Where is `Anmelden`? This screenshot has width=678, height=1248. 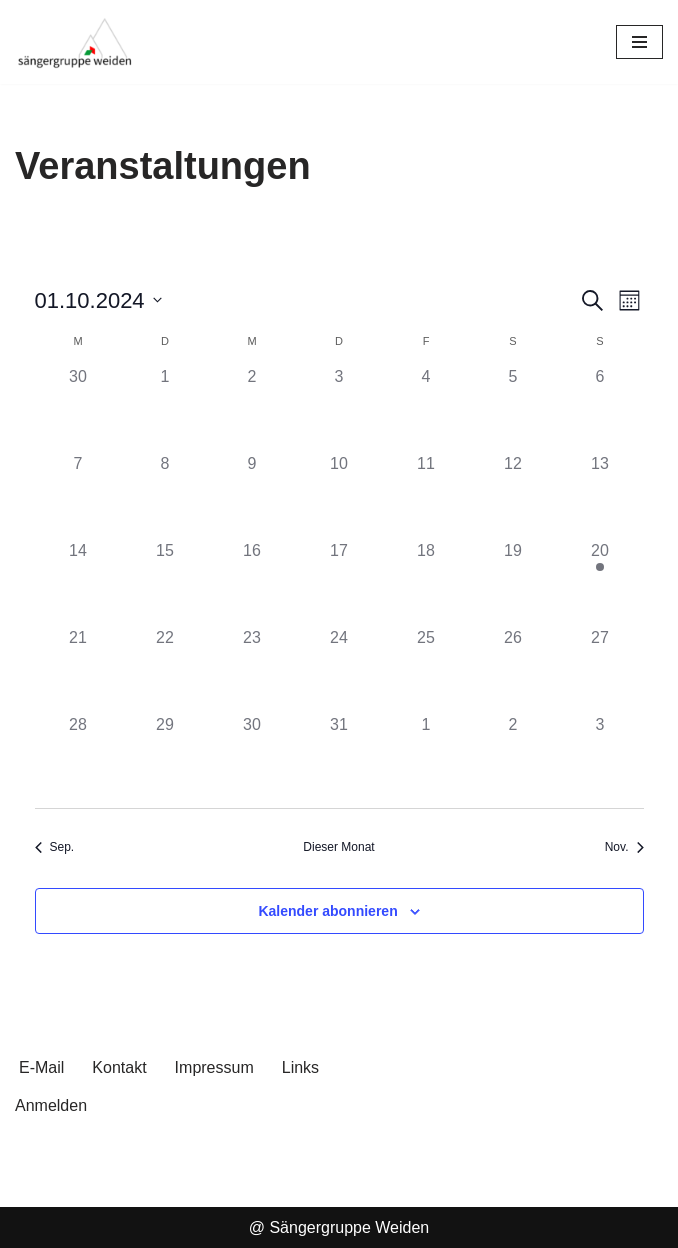 Anmelden is located at coordinates (51, 1105).